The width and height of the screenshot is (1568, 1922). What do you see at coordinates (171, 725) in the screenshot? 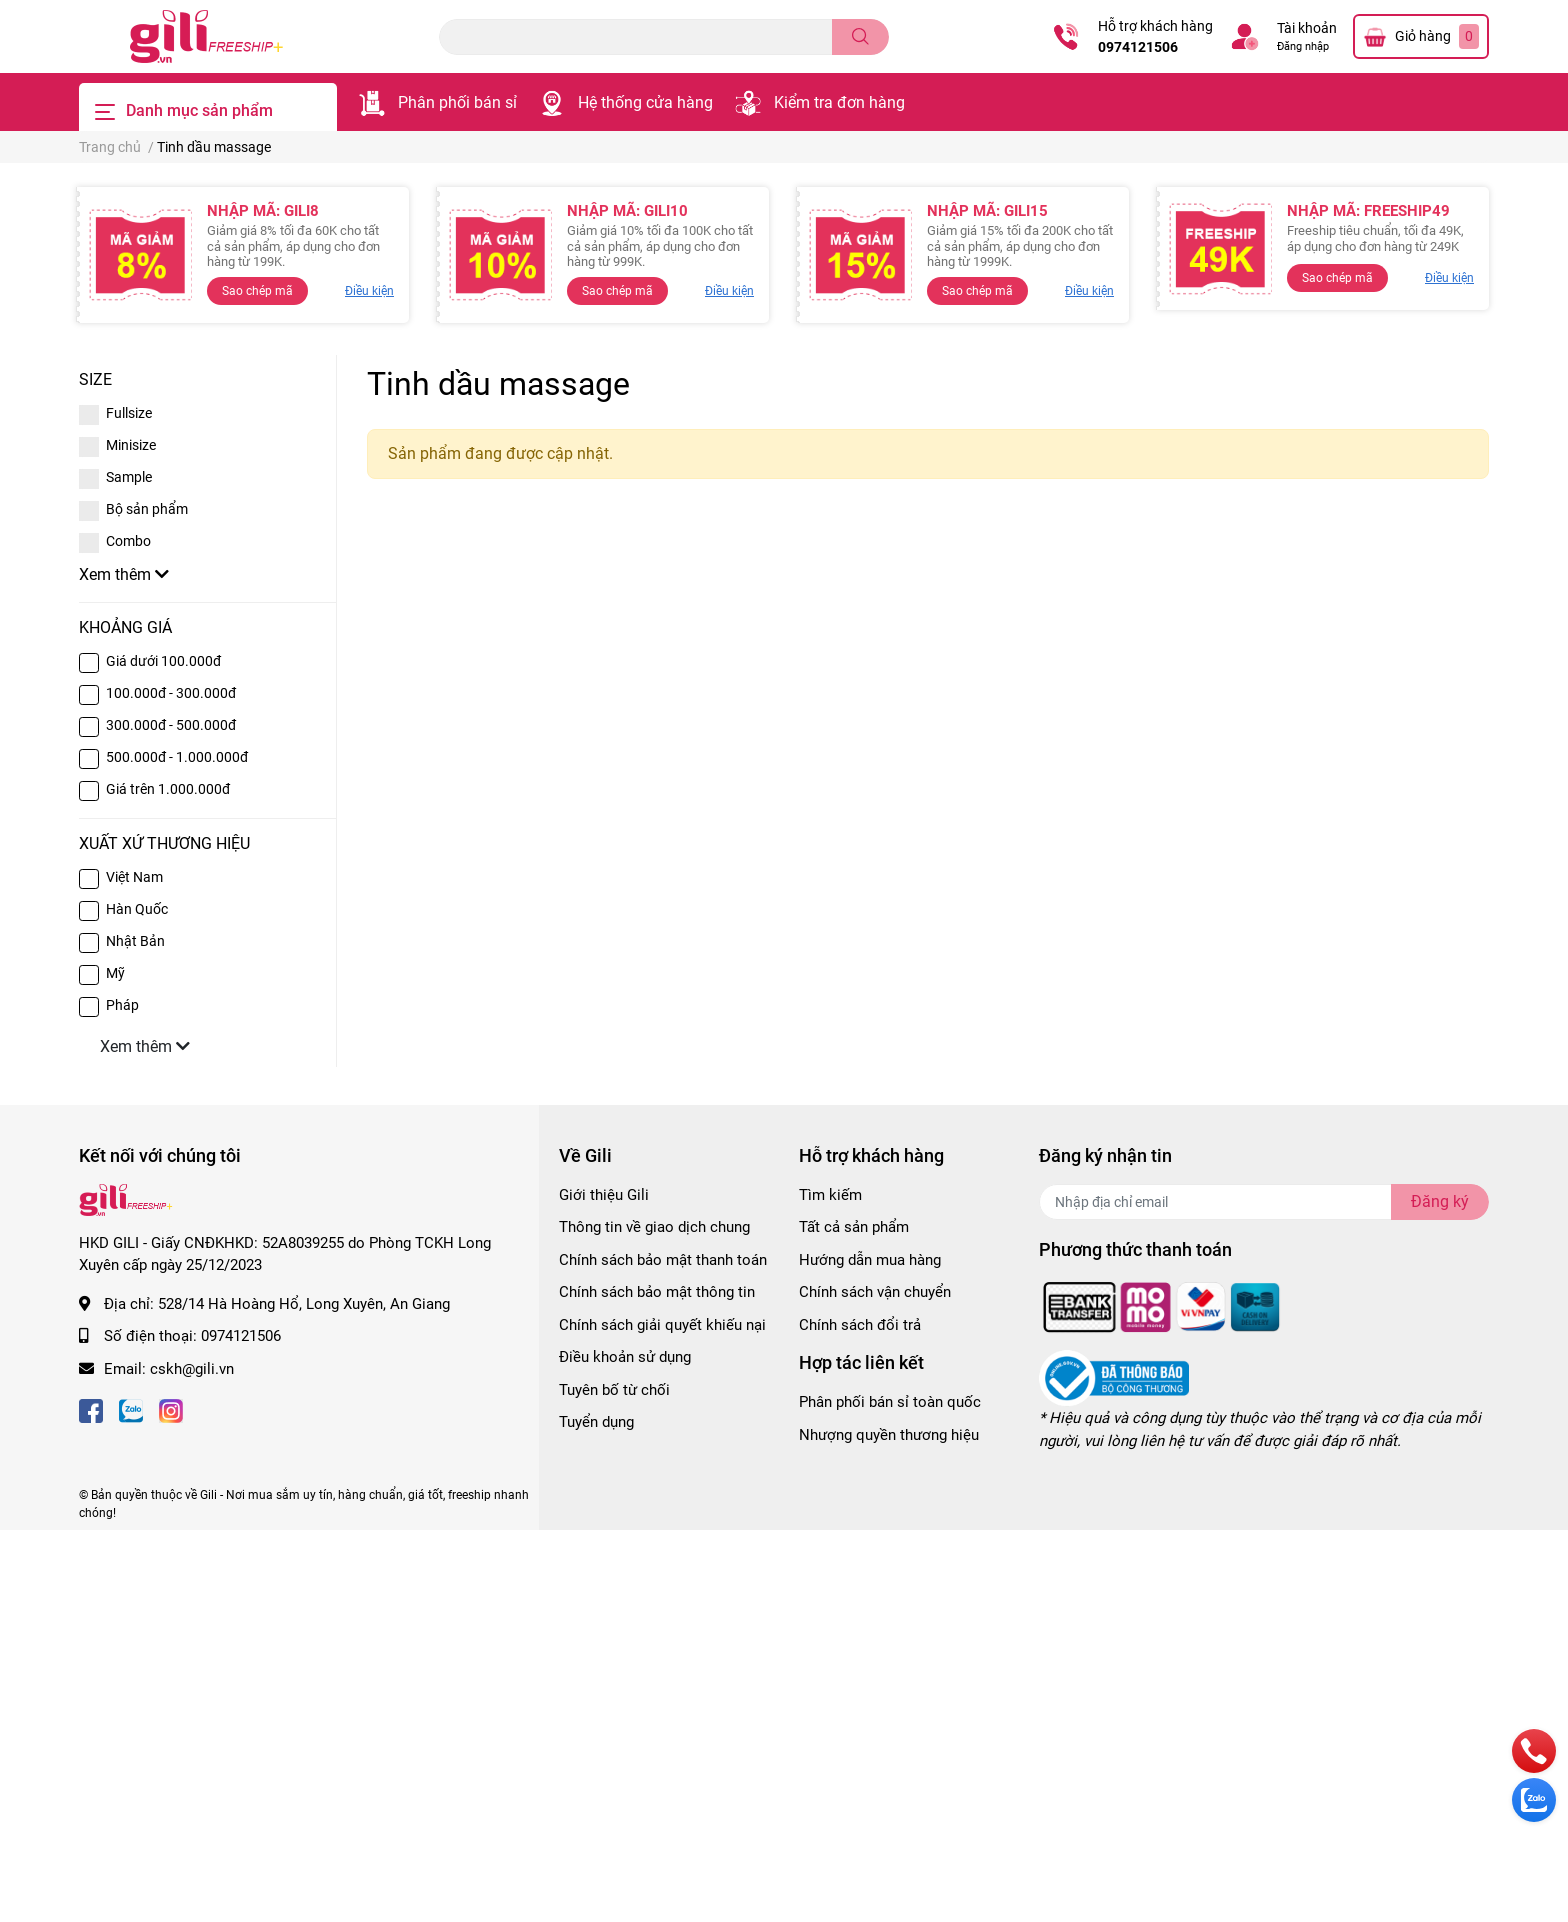
I see `300.000đ - 500.000đ` at bounding box center [171, 725].